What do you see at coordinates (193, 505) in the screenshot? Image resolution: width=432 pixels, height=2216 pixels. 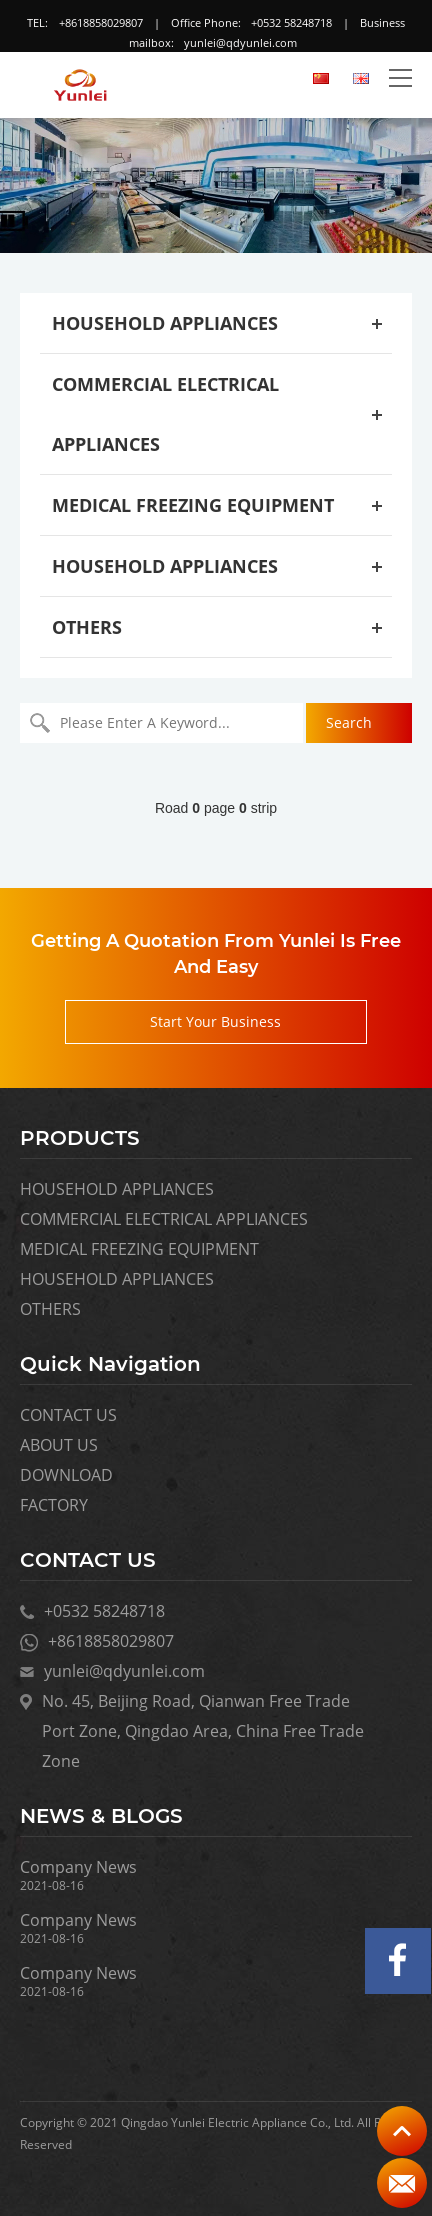 I see `MEDICAL FREEZING EQUIPMENT` at bounding box center [193, 505].